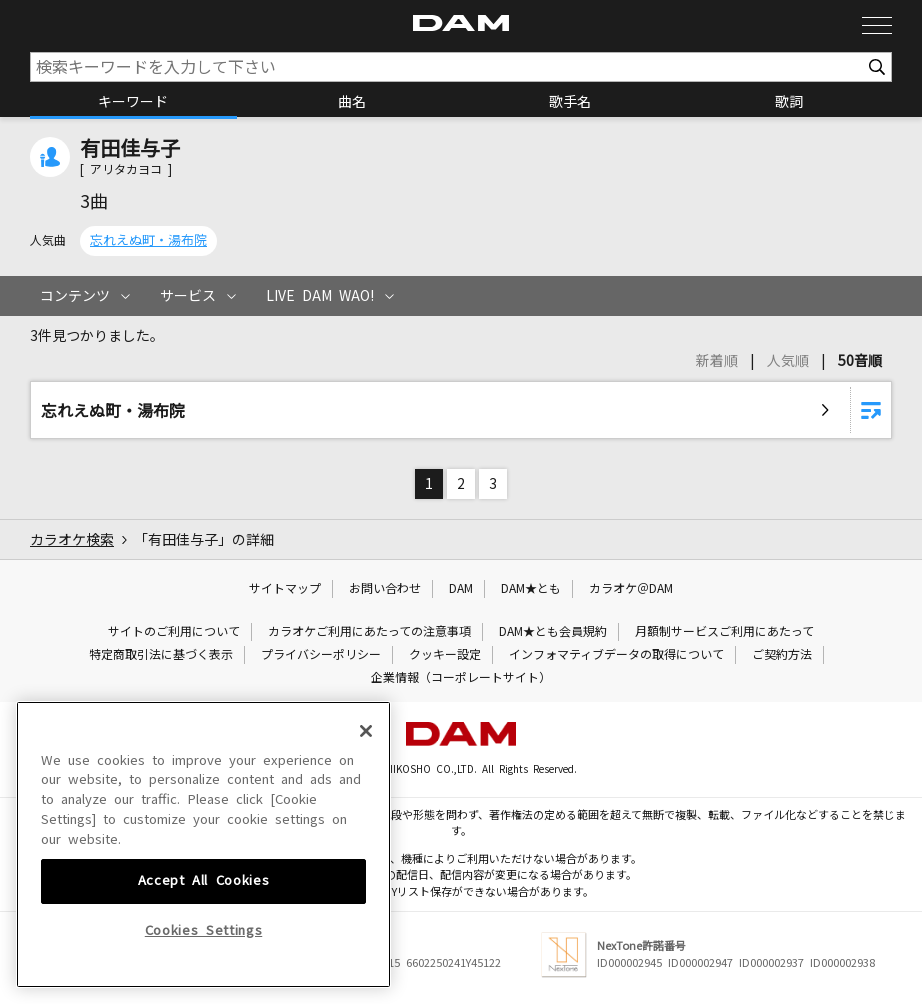 The height and width of the screenshot is (1004, 922). Describe the element at coordinates (445, 655) in the screenshot. I see `クッキー設定` at that location.